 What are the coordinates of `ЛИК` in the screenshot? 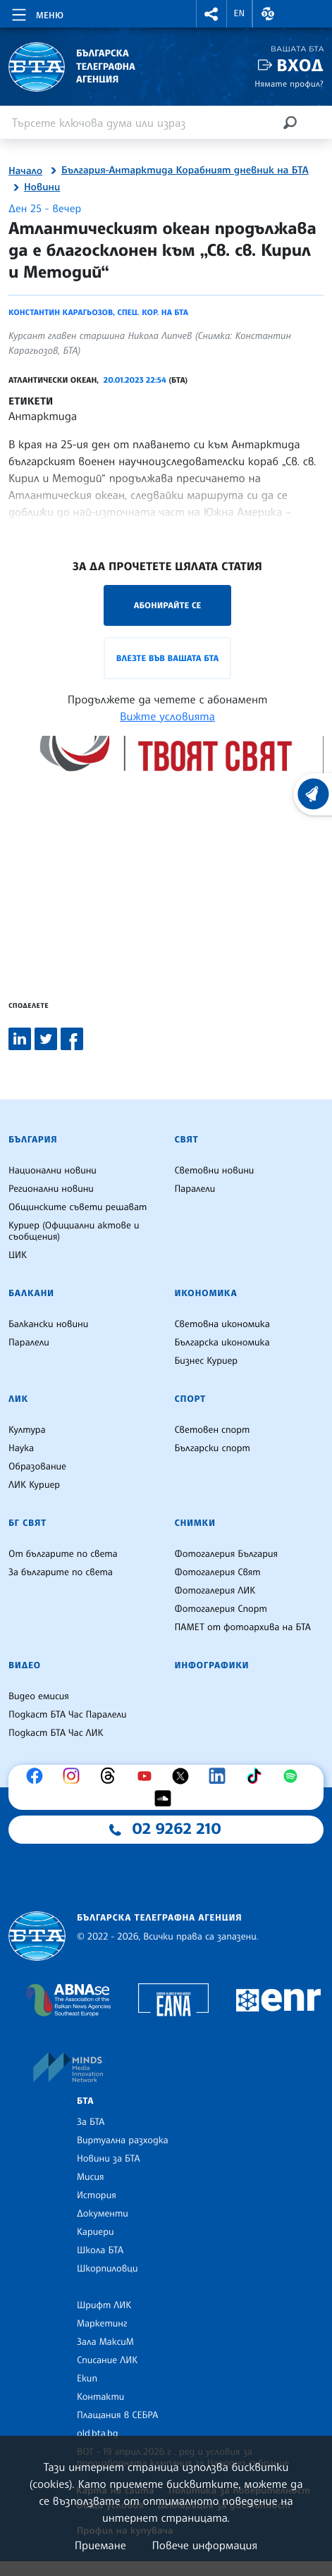 It's located at (18, 1399).